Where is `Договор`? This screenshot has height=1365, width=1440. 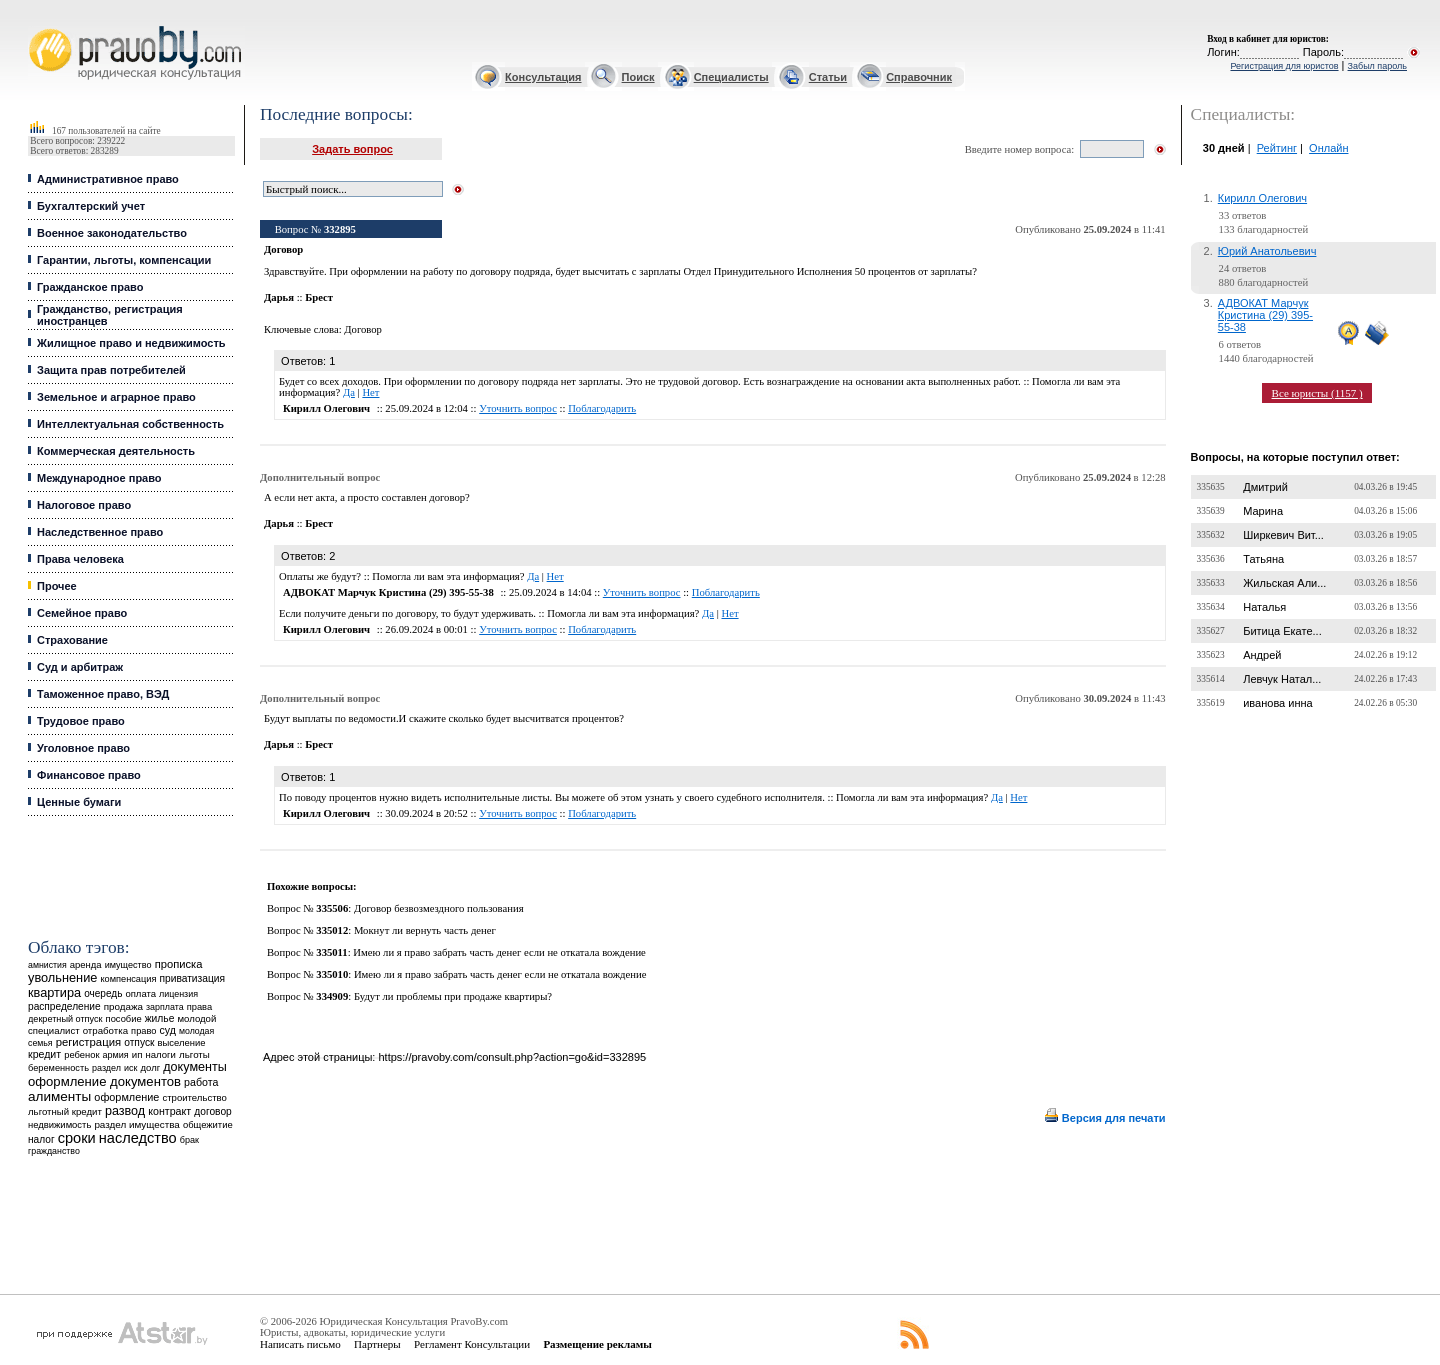 Договор is located at coordinates (363, 329).